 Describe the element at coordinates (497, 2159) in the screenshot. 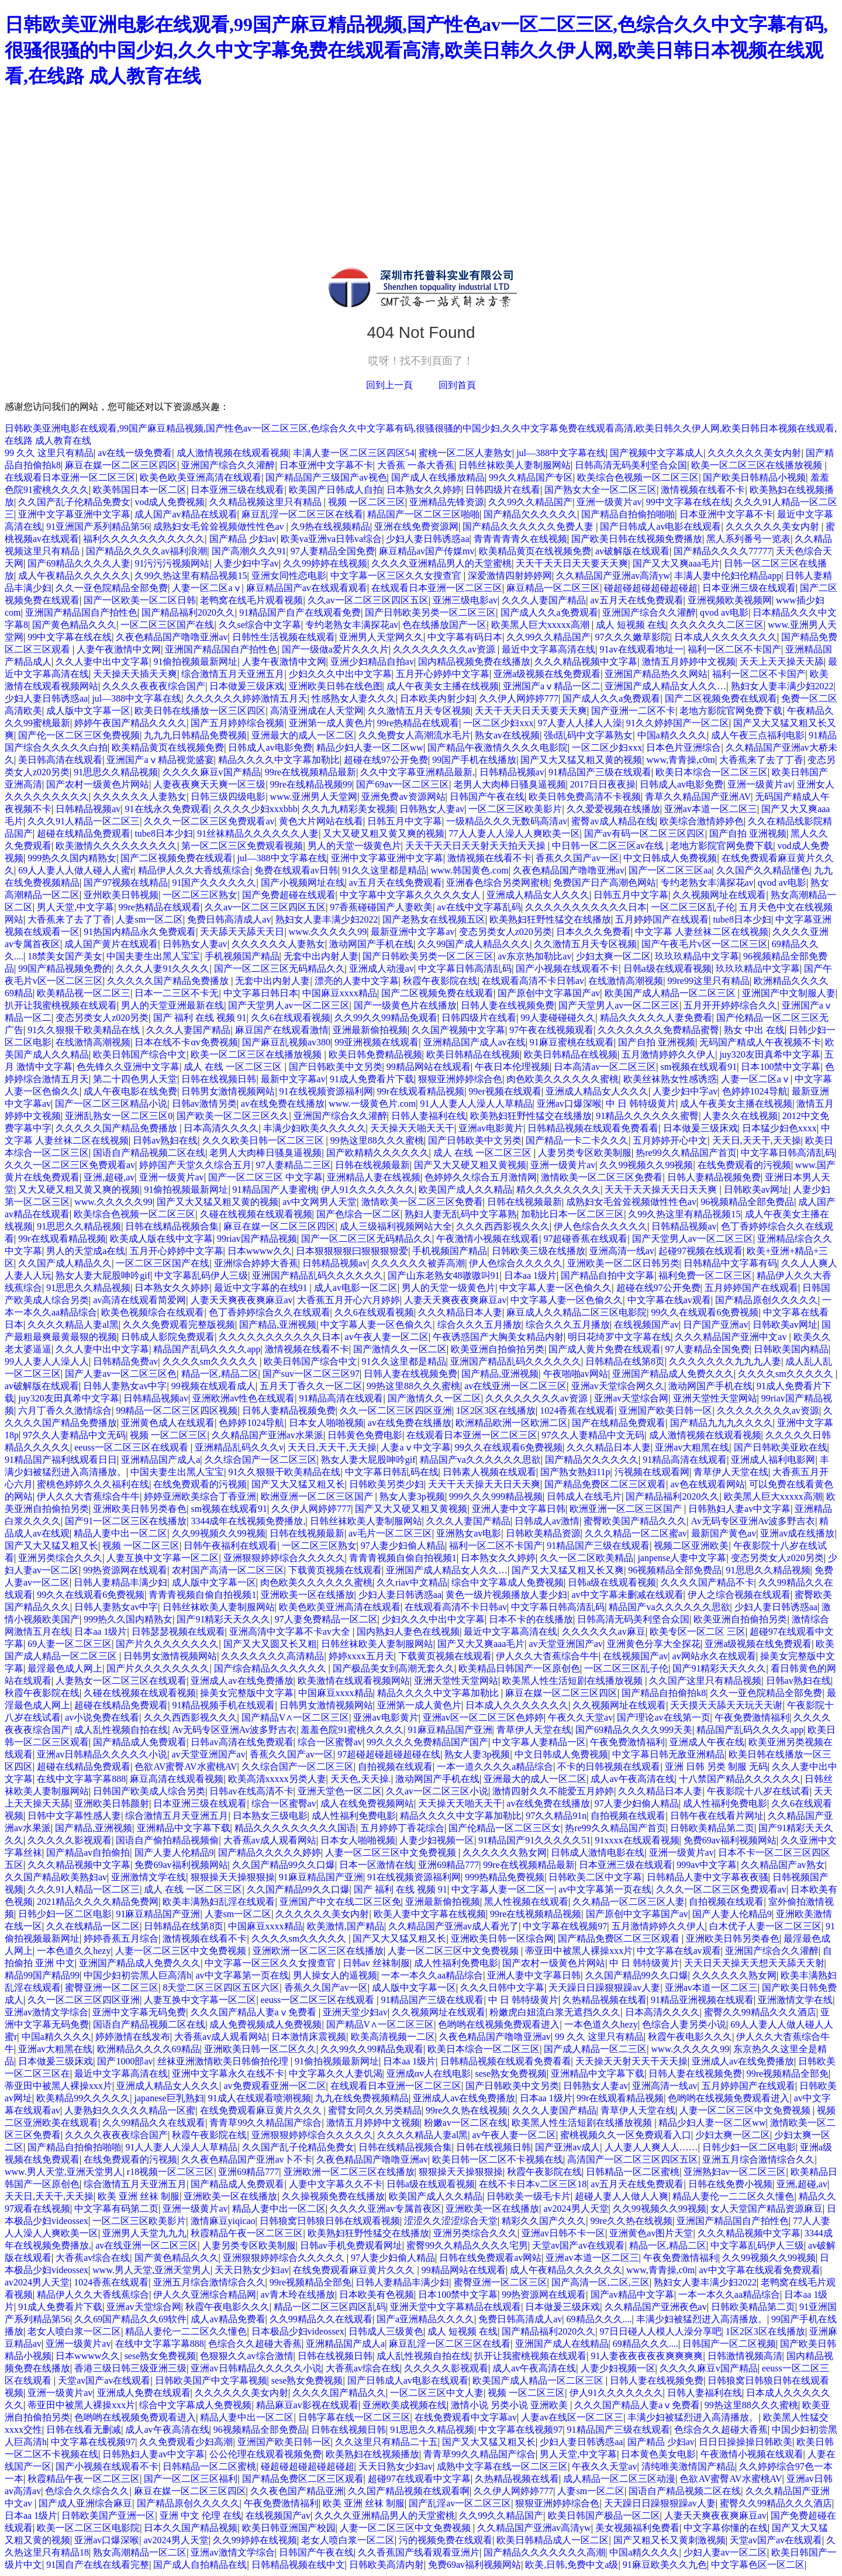

I see `欧美日韩一区二区不卡视频在线` at that location.